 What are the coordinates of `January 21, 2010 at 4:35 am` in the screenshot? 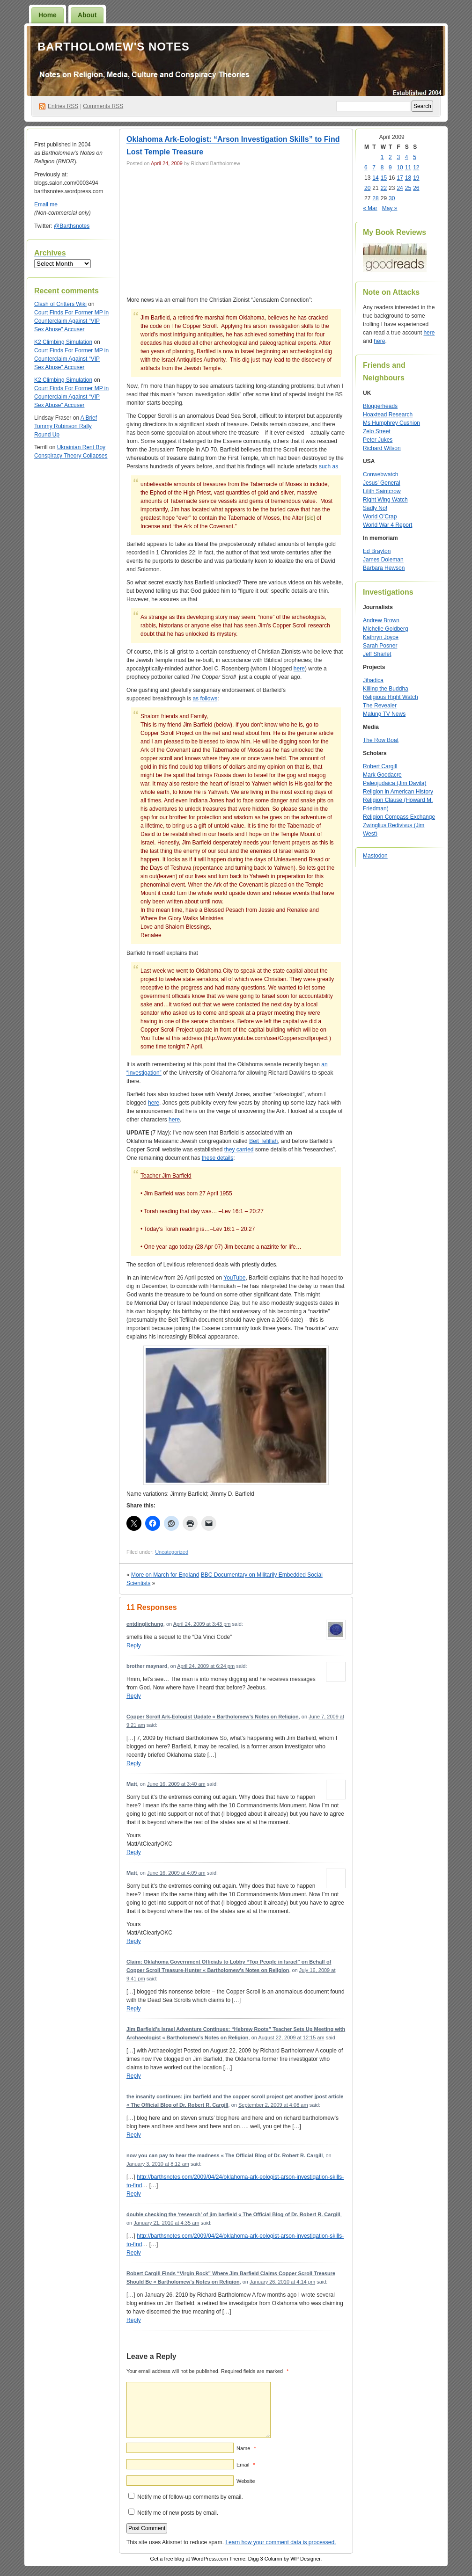 It's located at (166, 2223).